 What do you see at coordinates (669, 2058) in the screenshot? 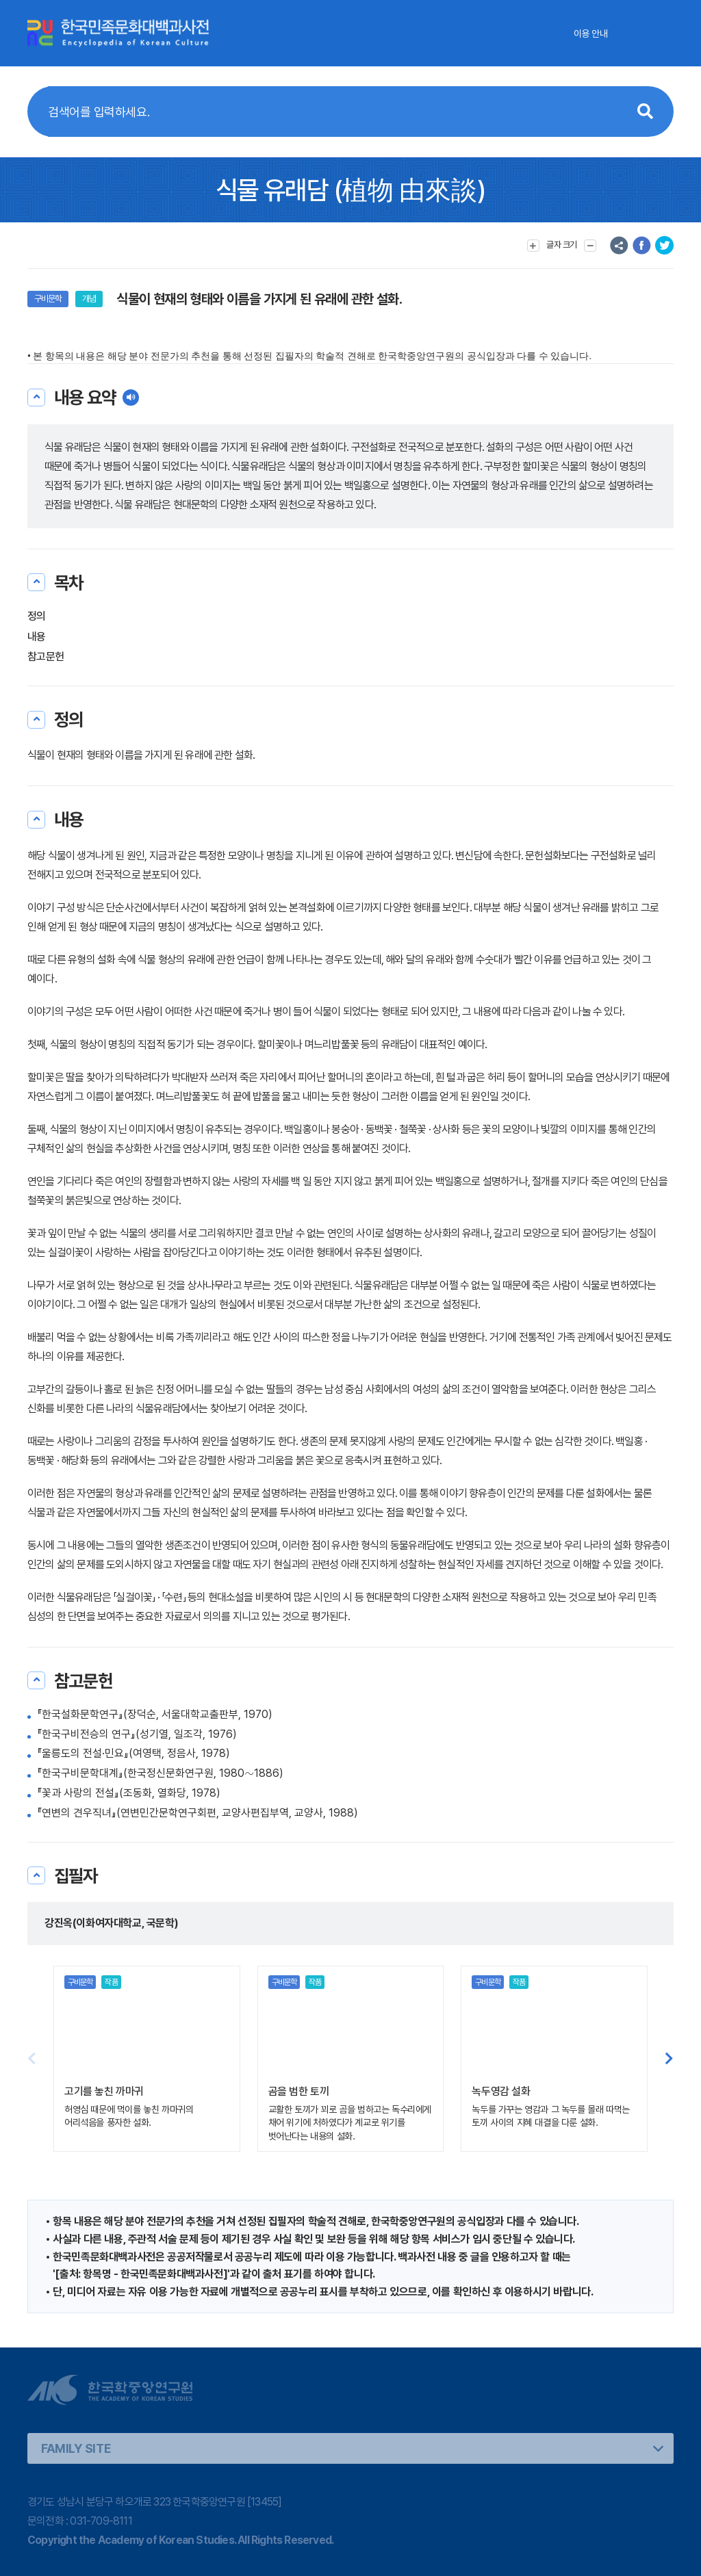
I see `[button]` at bounding box center [669, 2058].